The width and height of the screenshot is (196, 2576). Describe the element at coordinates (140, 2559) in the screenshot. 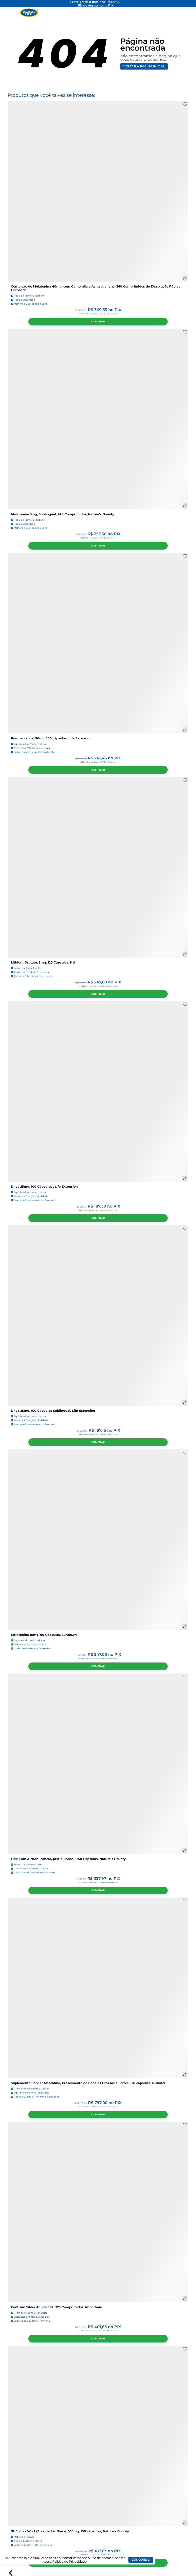

I see `Concordo` at that location.